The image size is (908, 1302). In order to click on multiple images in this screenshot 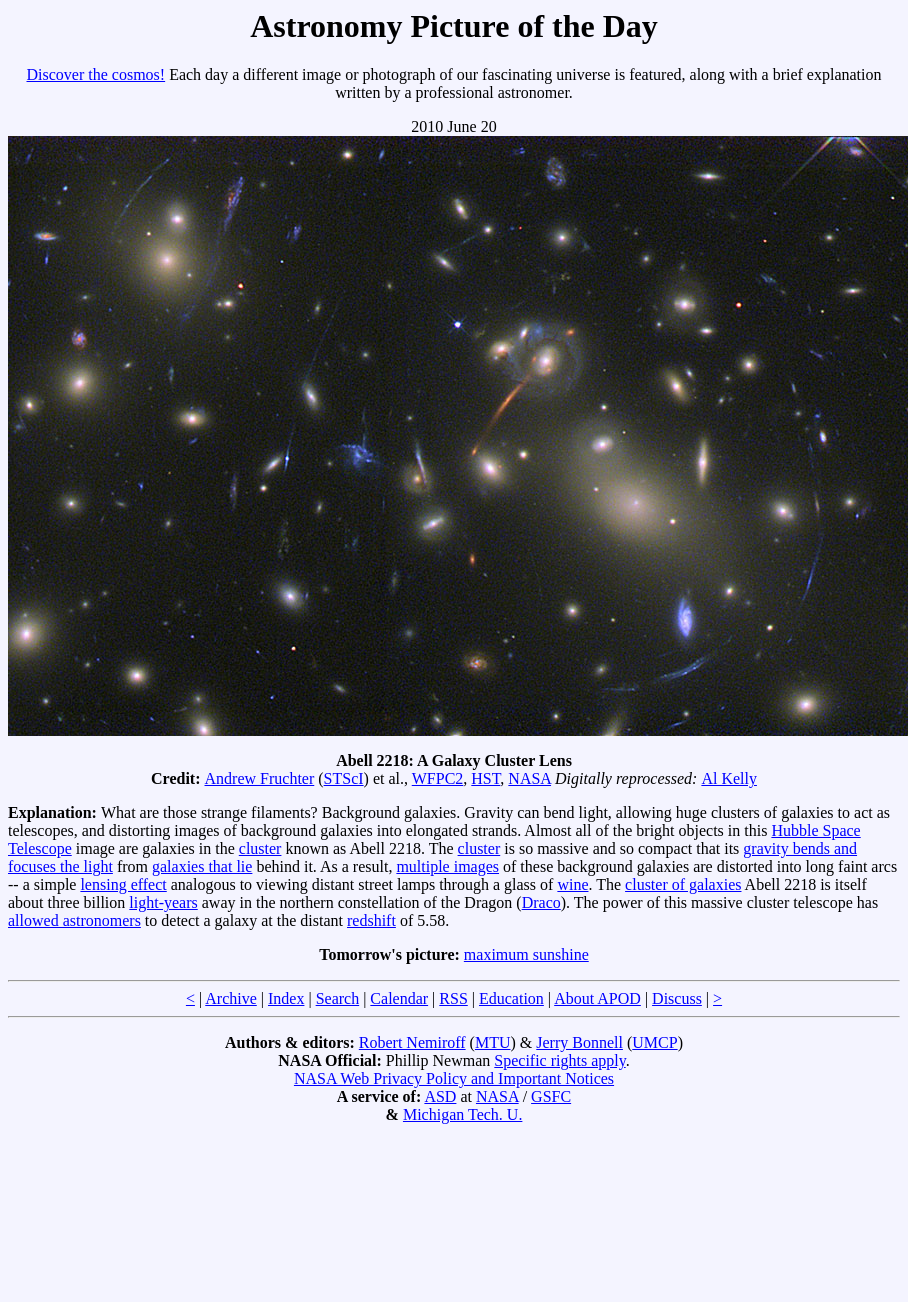, I will do `click(447, 866)`.